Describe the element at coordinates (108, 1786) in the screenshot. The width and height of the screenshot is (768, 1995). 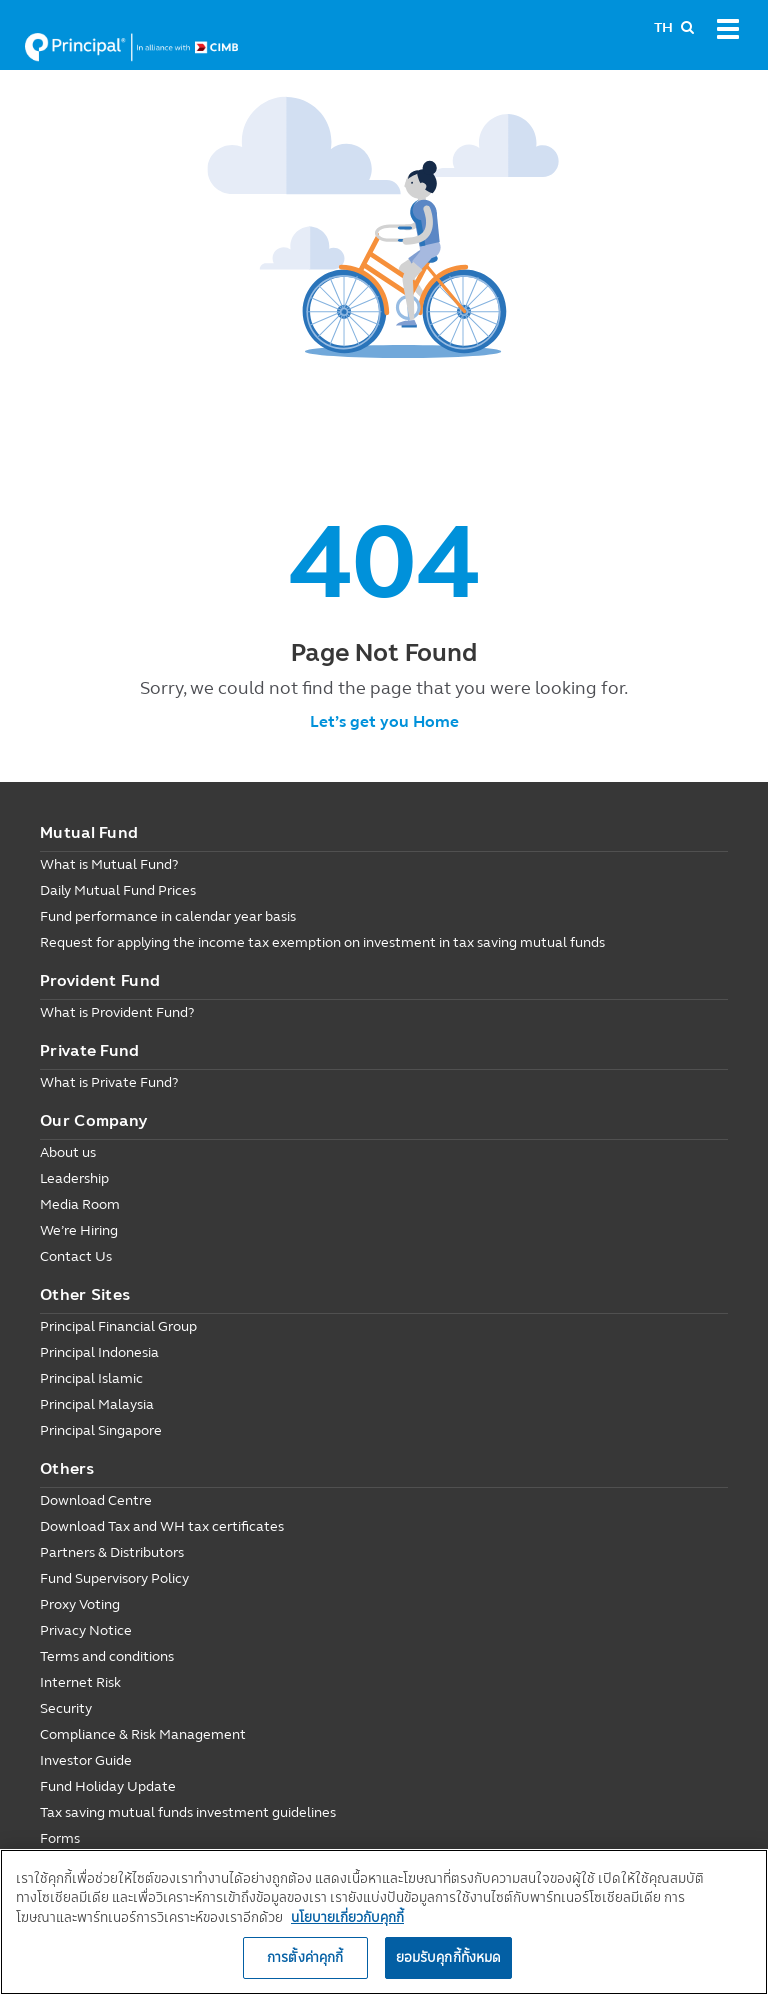
I see `Fund Holiday Update` at that location.